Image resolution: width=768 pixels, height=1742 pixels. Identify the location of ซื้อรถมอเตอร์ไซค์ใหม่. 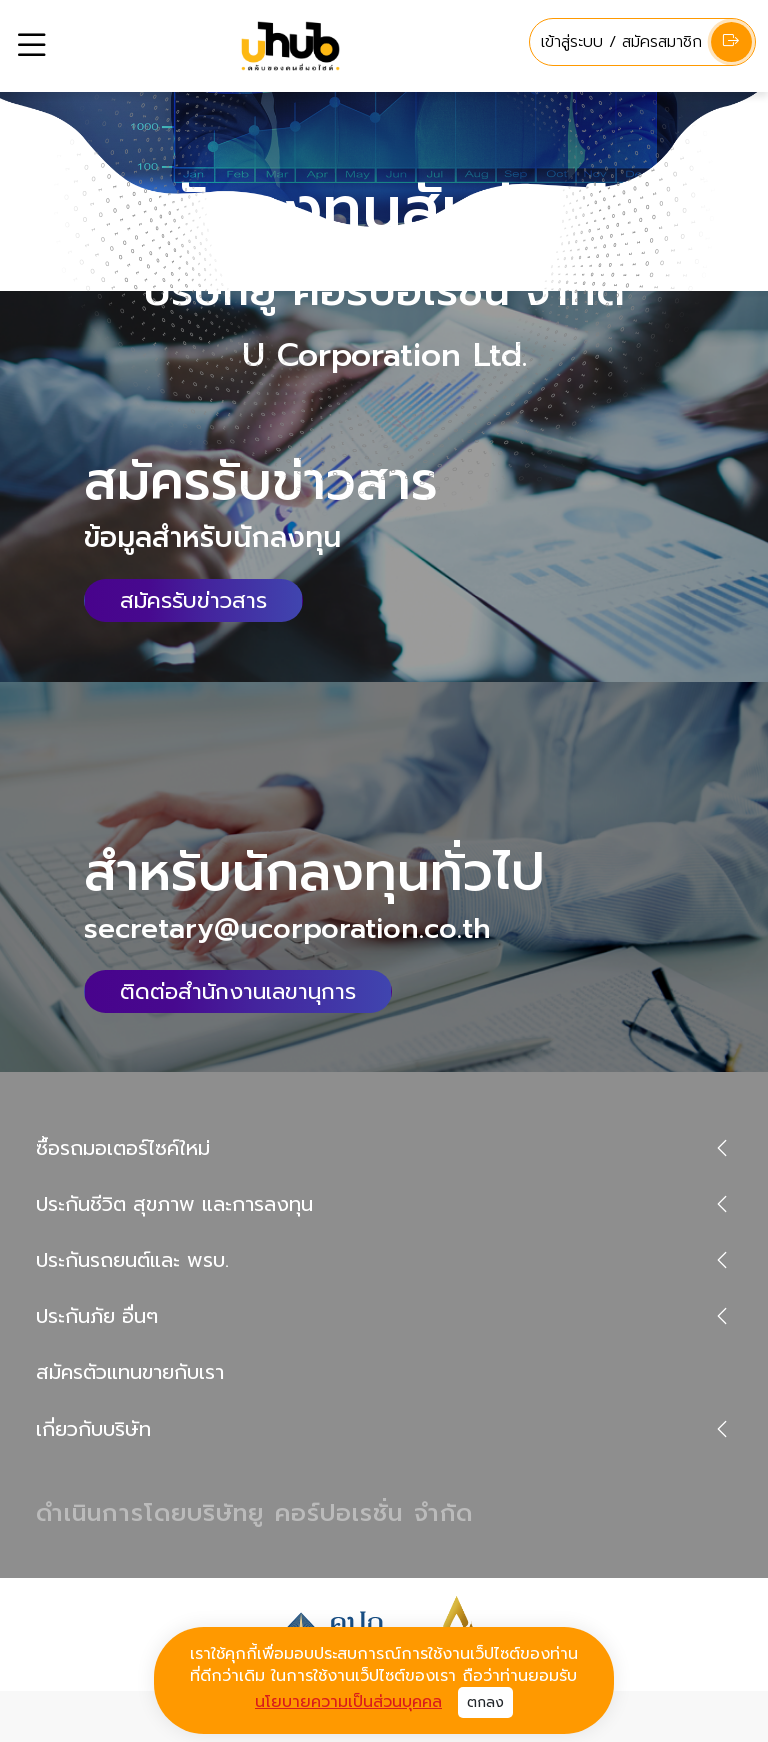
(123, 1148).